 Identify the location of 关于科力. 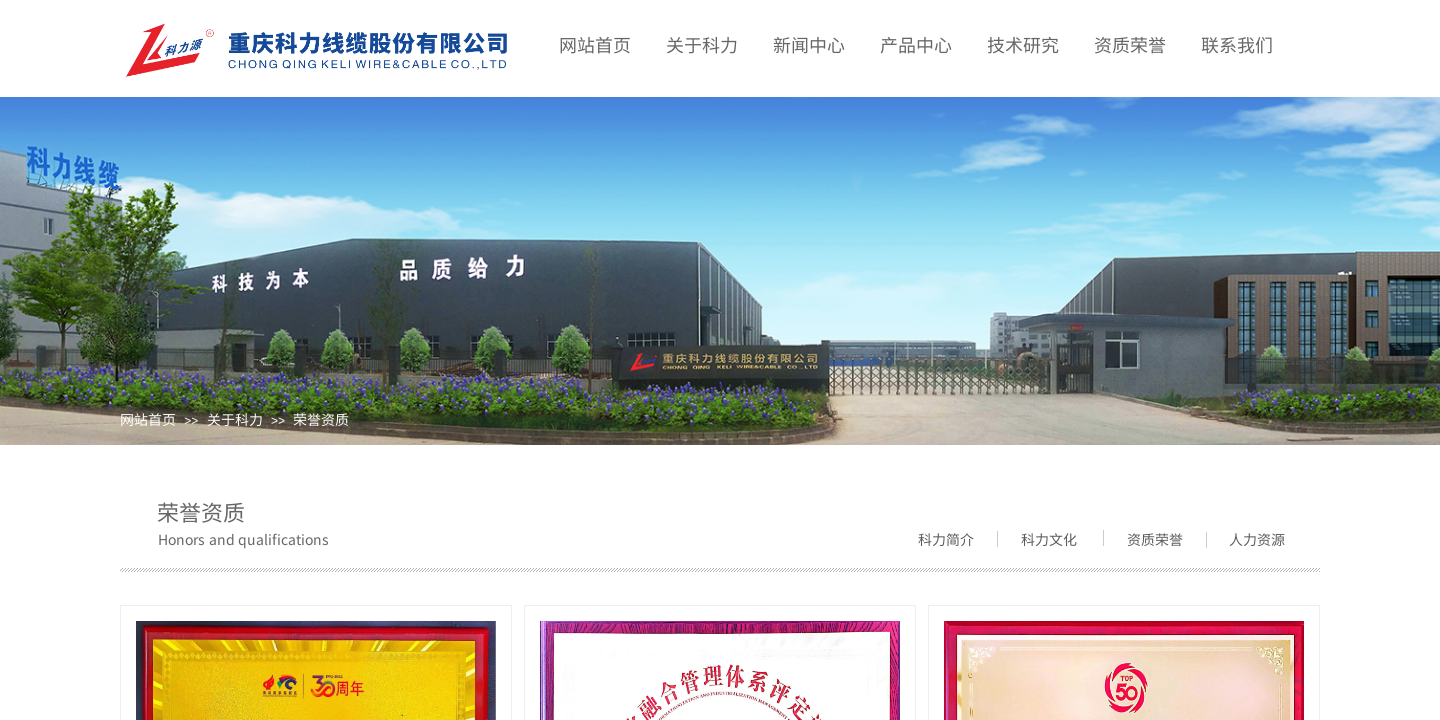
(235, 419).